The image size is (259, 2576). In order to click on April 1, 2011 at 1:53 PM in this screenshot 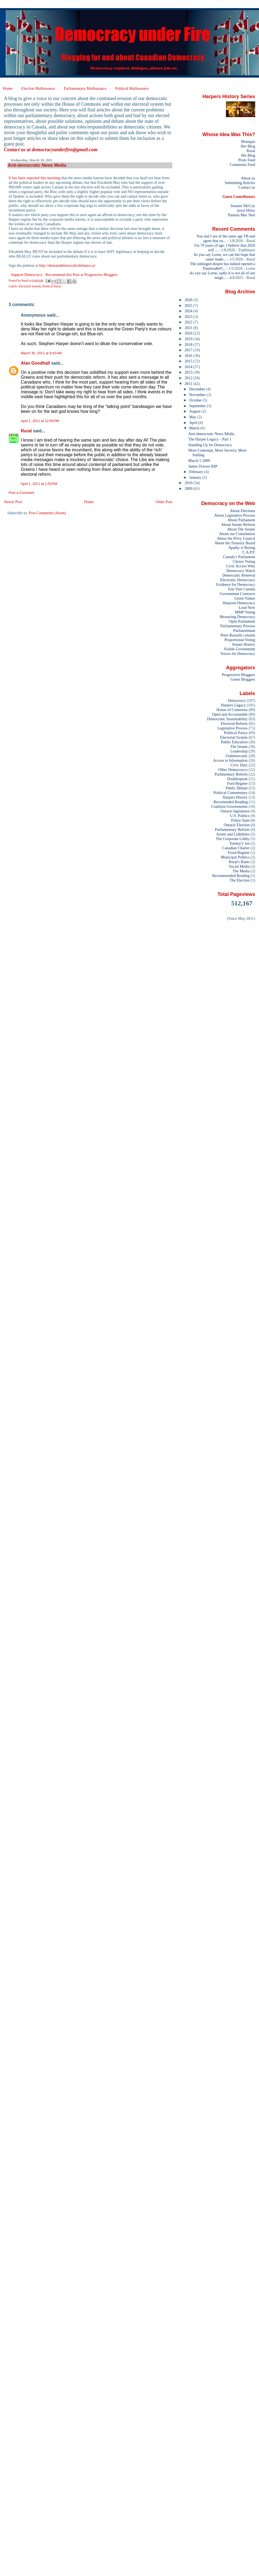, I will do `click(39, 484)`.